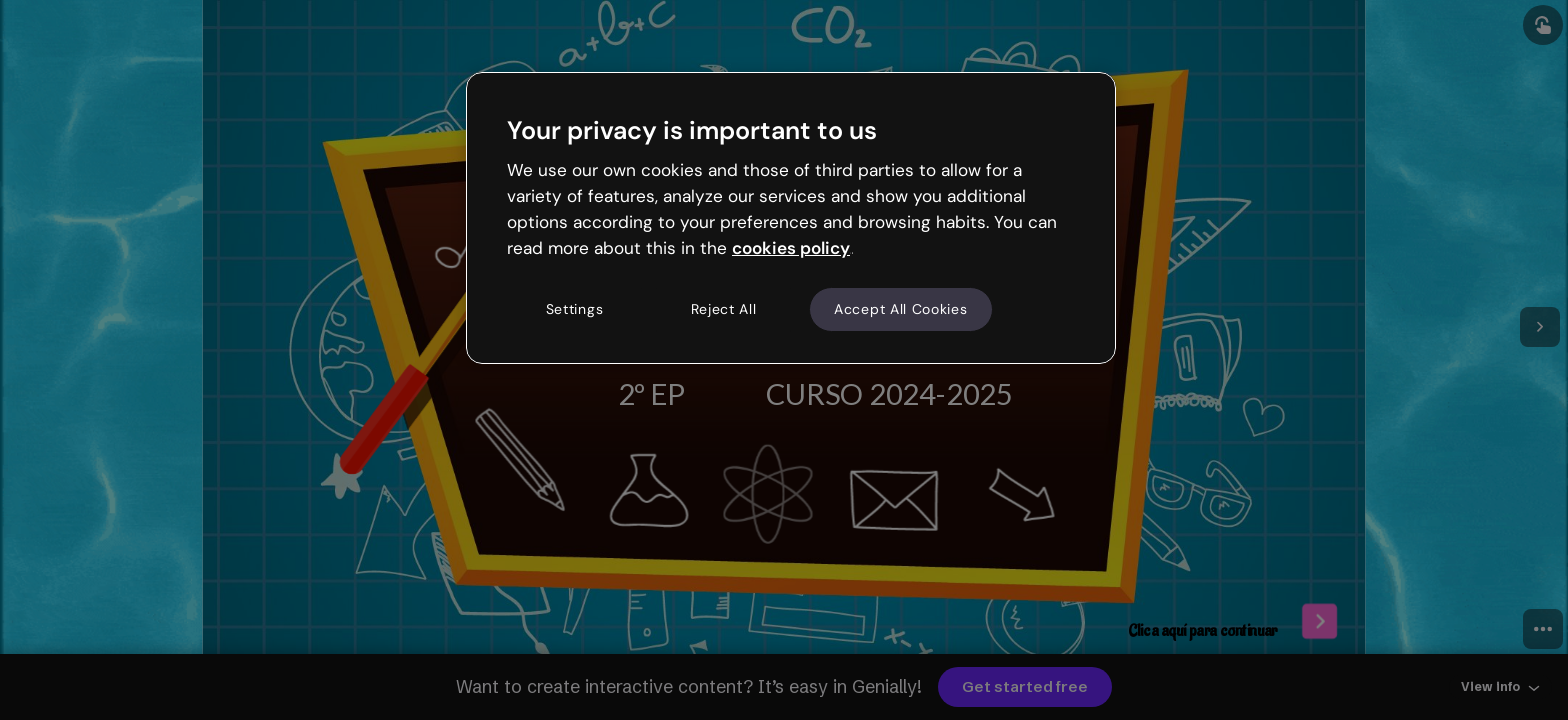 Image resolution: width=1568 pixels, height=720 pixels. I want to click on Accept All Cookies, so click(901, 309).